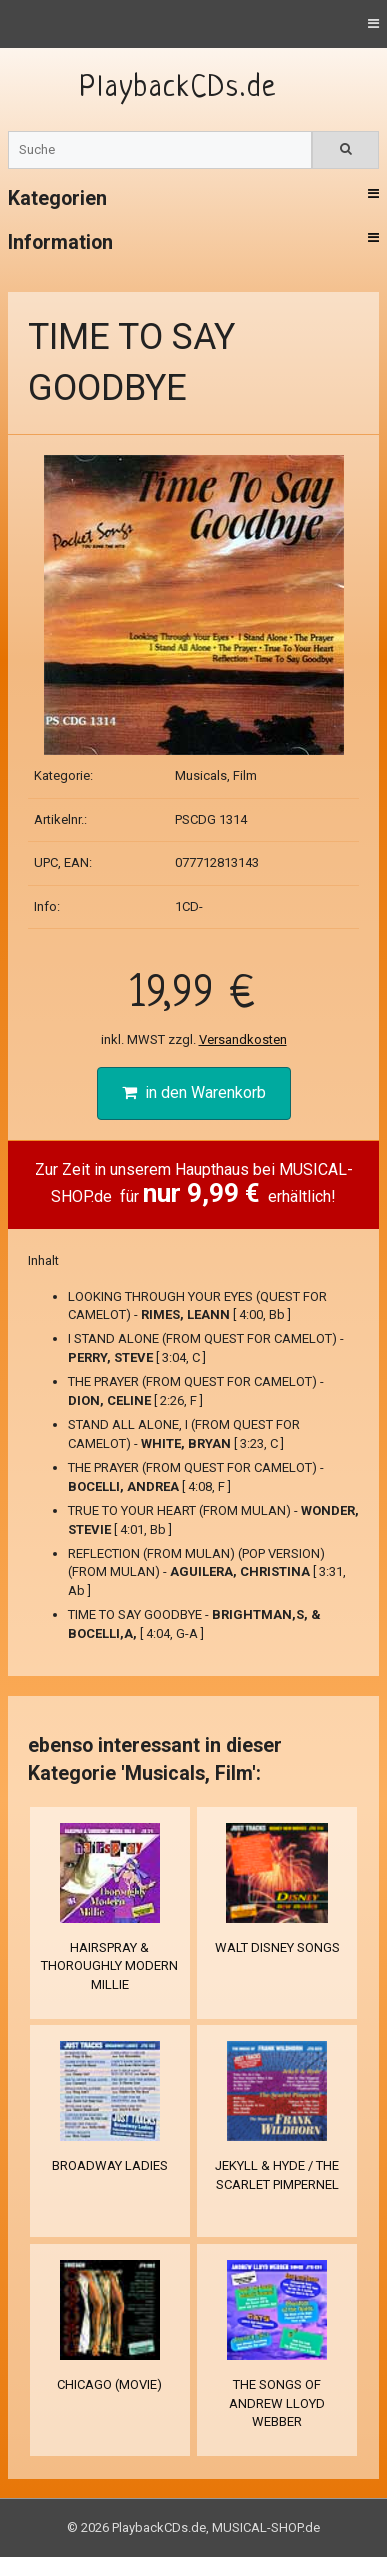 This screenshot has width=387, height=2557. What do you see at coordinates (109, 1966) in the screenshot?
I see `HAIRSPRAY & THOROUGHLY MODERN MILLIE` at bounding box center [109, 1966].